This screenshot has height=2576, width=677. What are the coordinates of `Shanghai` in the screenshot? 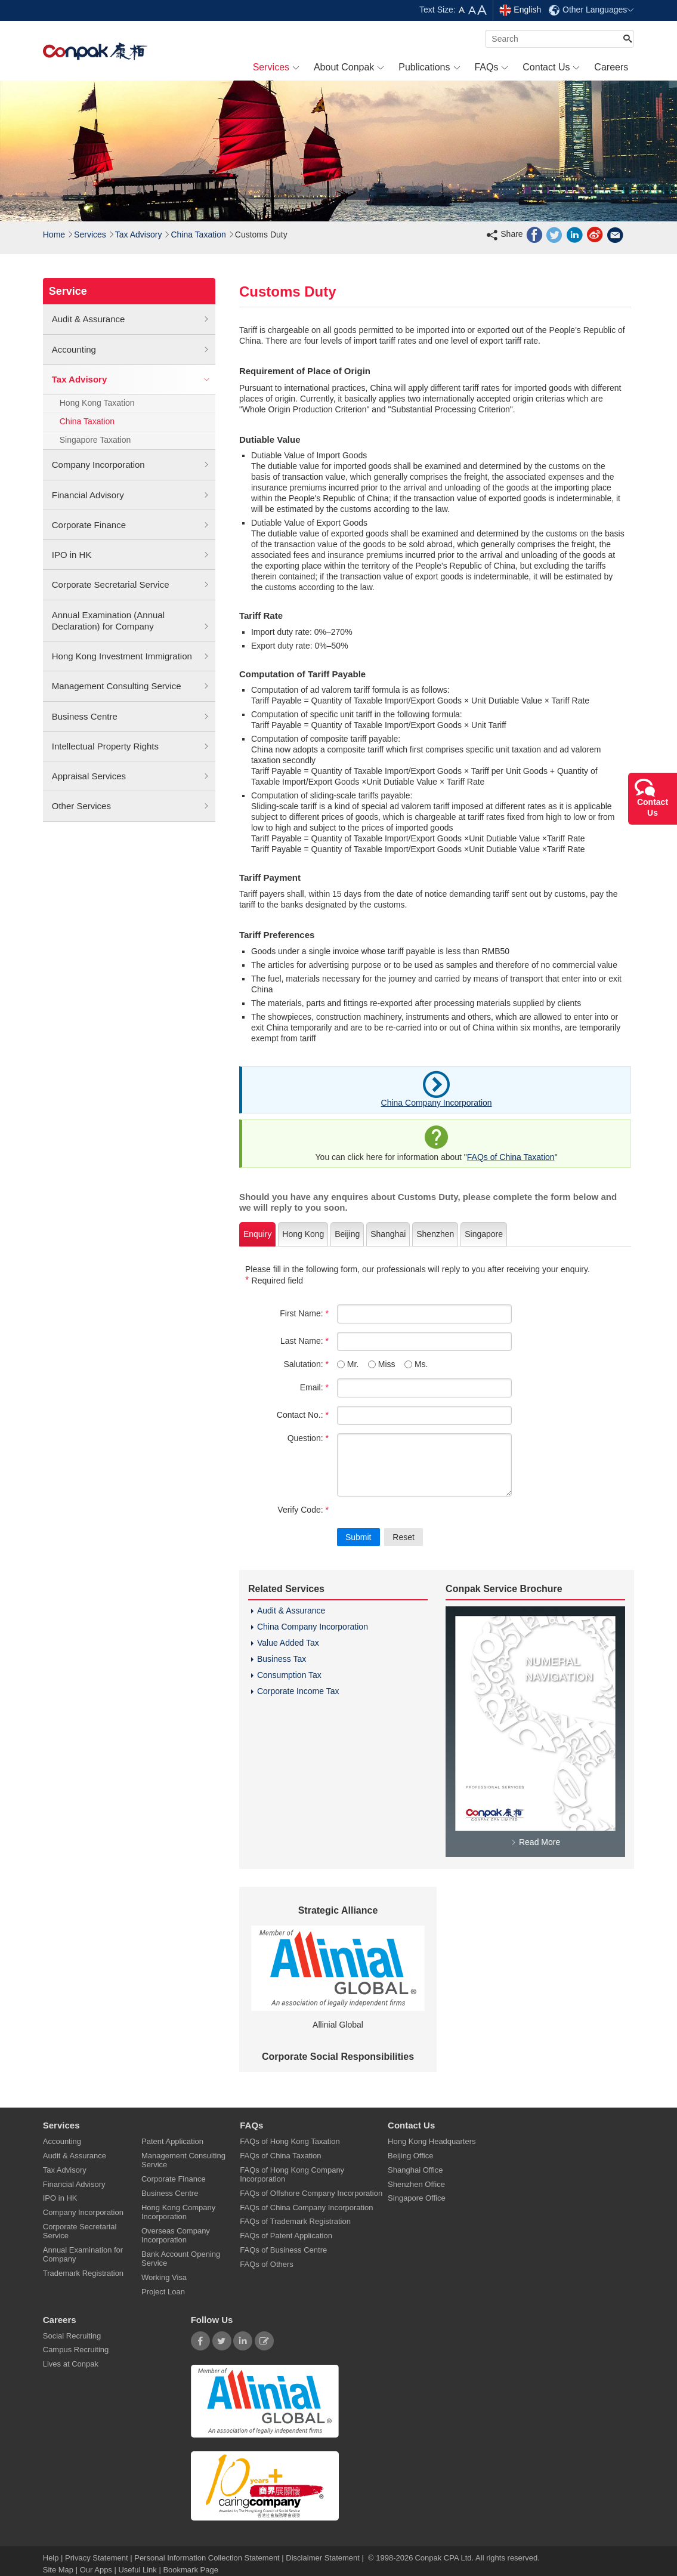 It's located at (388, 1234).